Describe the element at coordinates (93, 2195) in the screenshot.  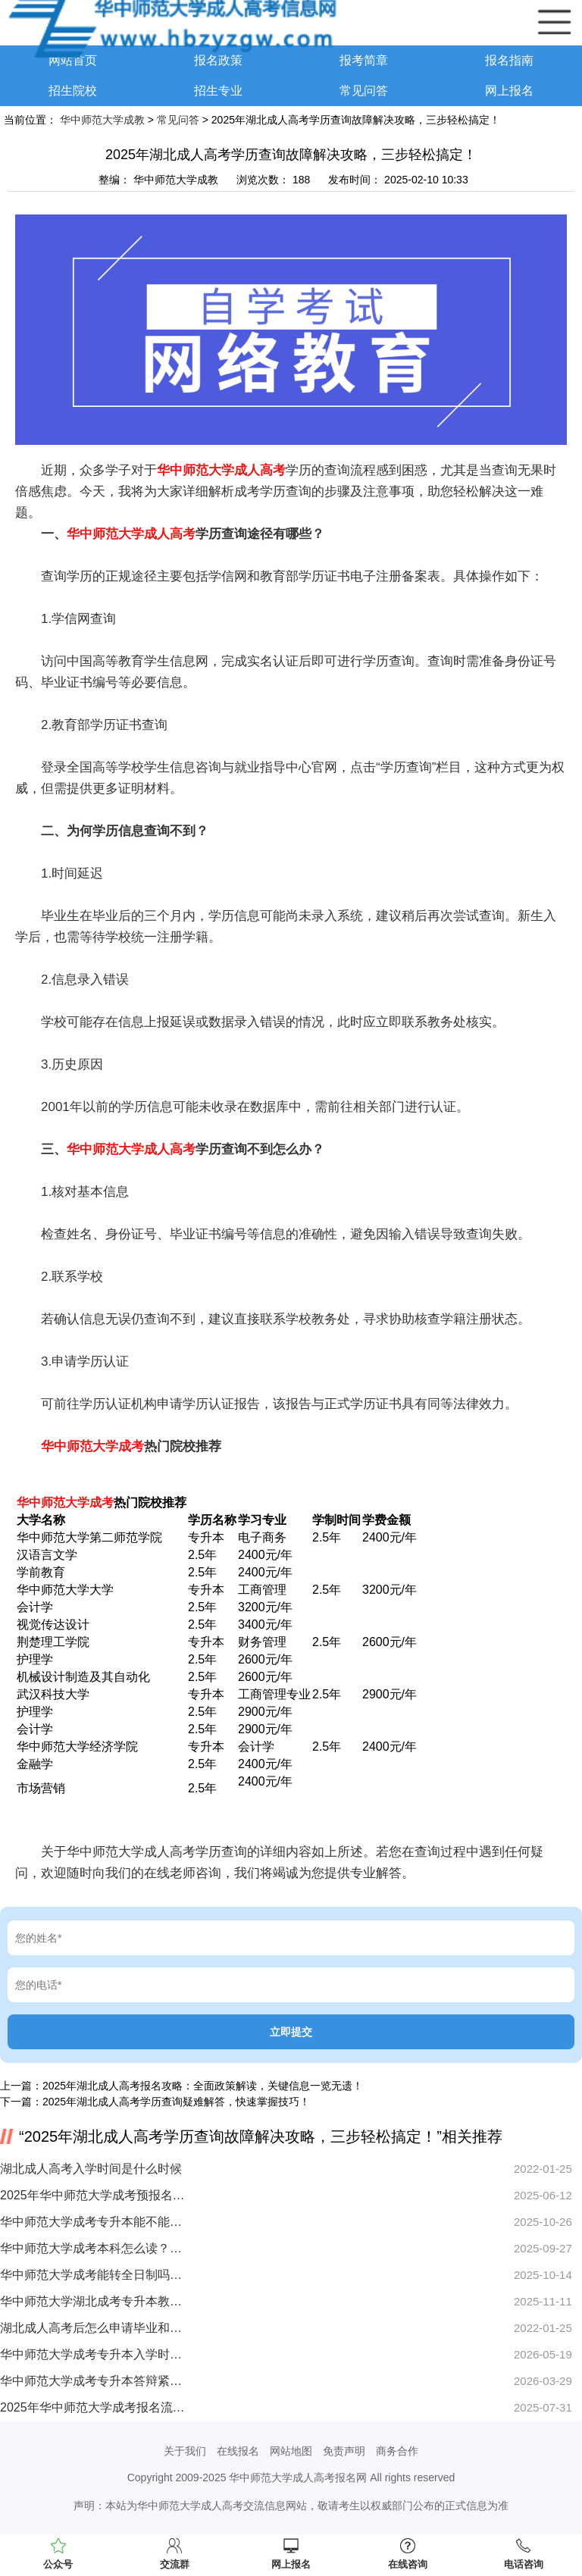
I see `2025年华中师范大学成考预报名时间来了！` at that location.